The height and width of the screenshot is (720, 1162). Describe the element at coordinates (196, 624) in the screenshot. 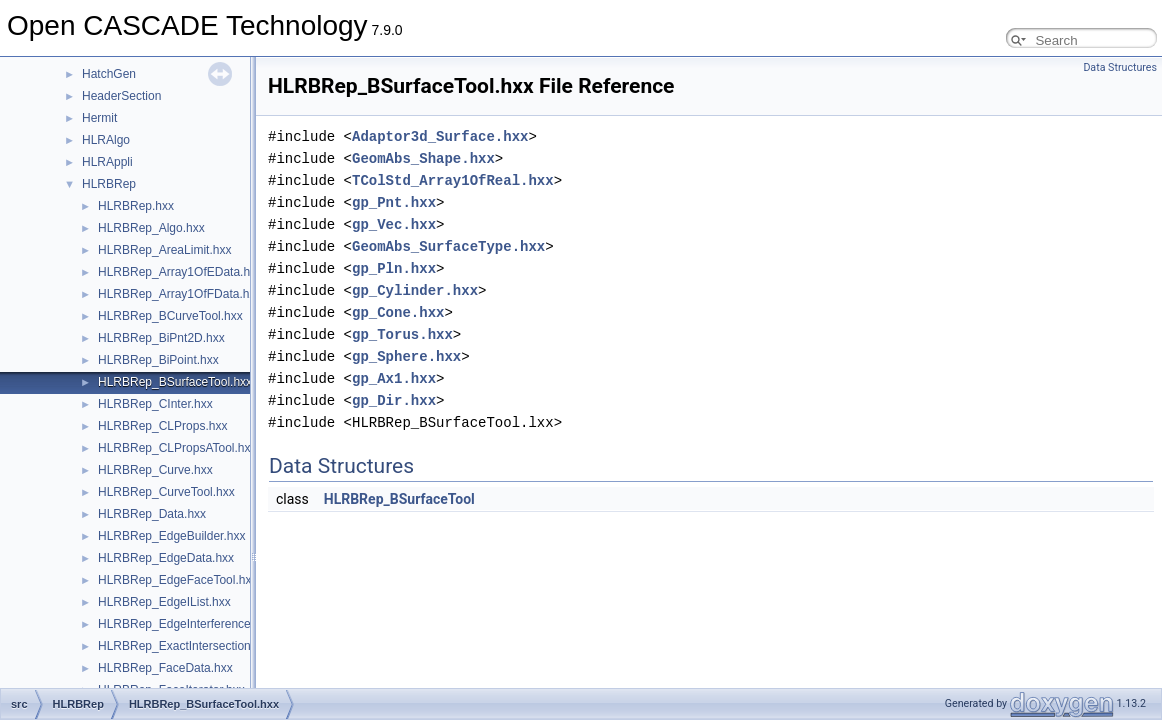

I see `HLRBRep_EdgeInterferenceTool.hxx` at that location.